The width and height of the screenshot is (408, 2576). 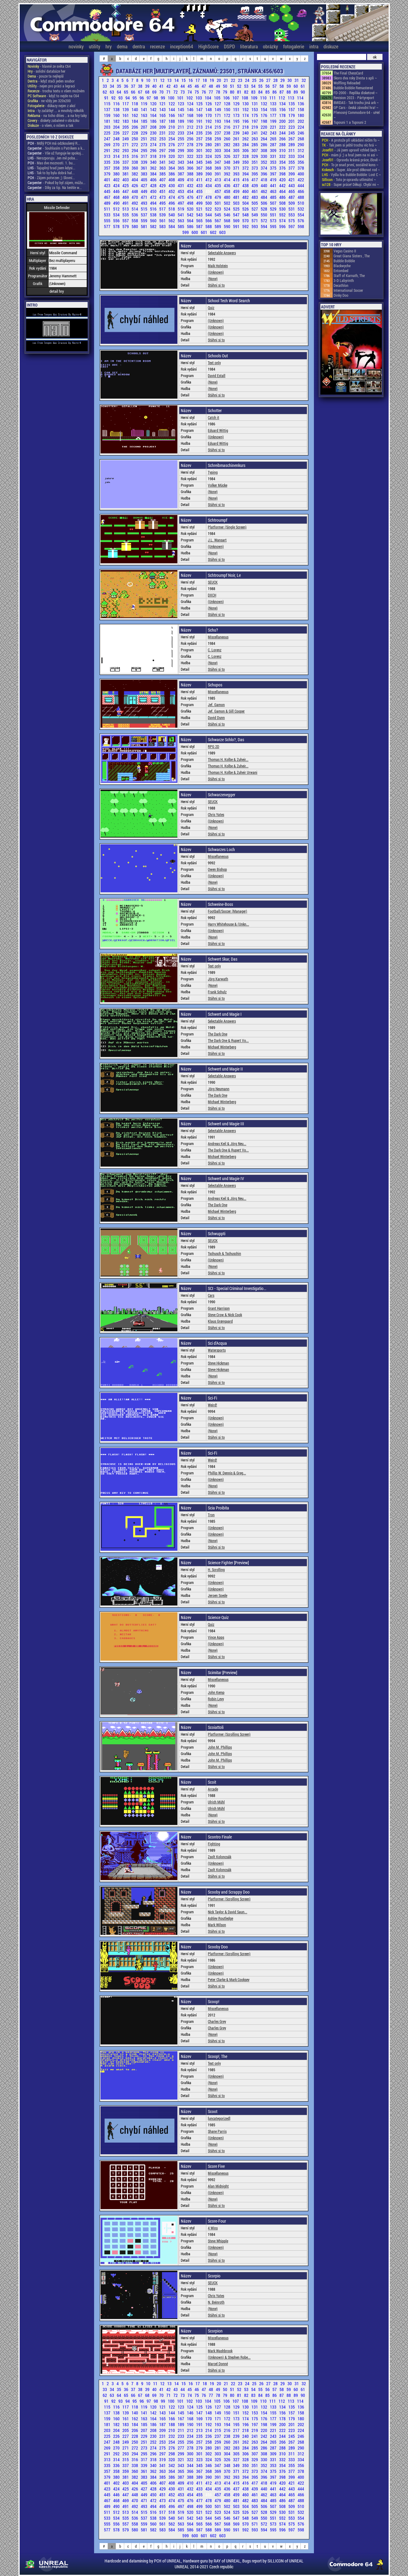 I want to click on - diskety zabalené v obrázku, so click(x=53, y=120).